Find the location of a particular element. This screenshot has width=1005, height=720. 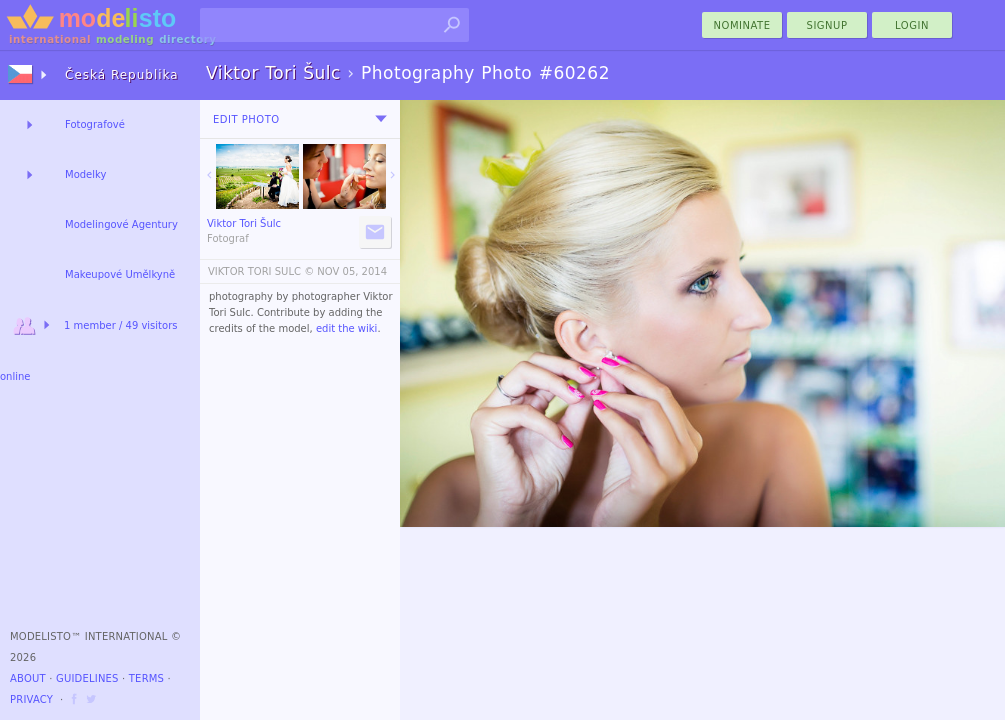

edit the wiki is located at coordinates (347, 328).